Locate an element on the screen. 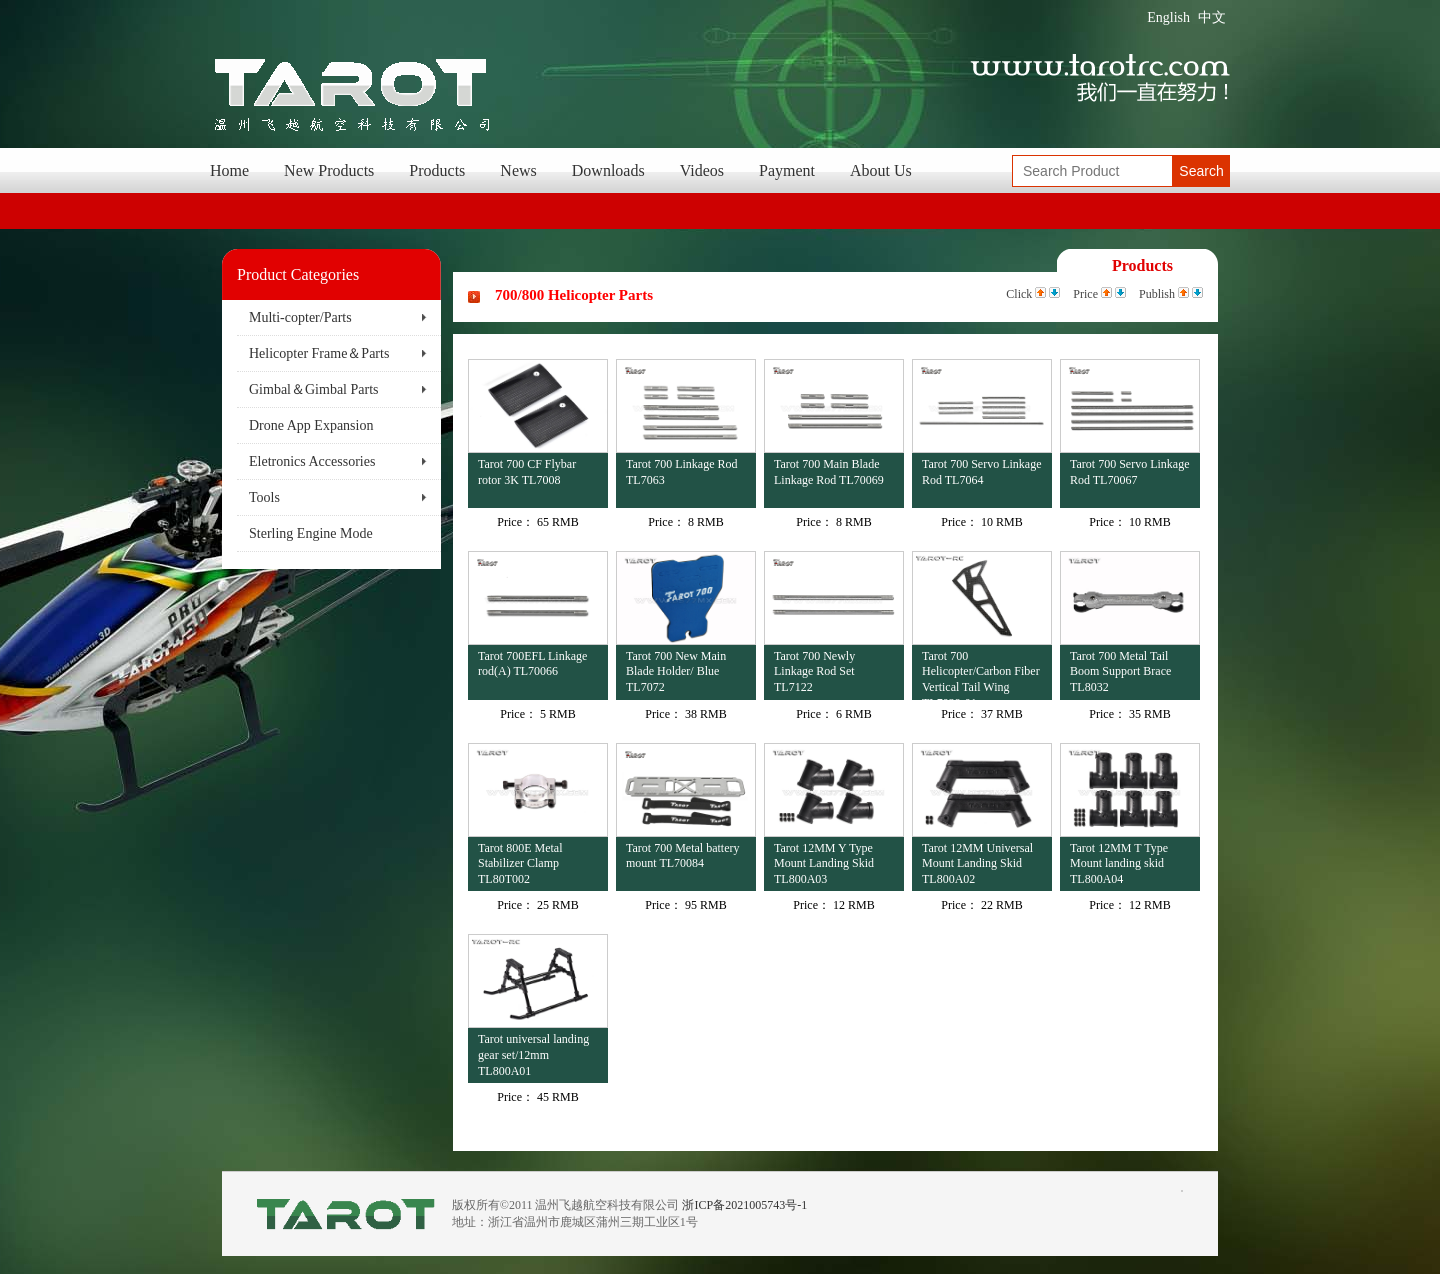 This screenshot has width=1440, height=1274. Tarot 700 Servo Linkage Rod TL70067 is located at coordinates (1129, 472).